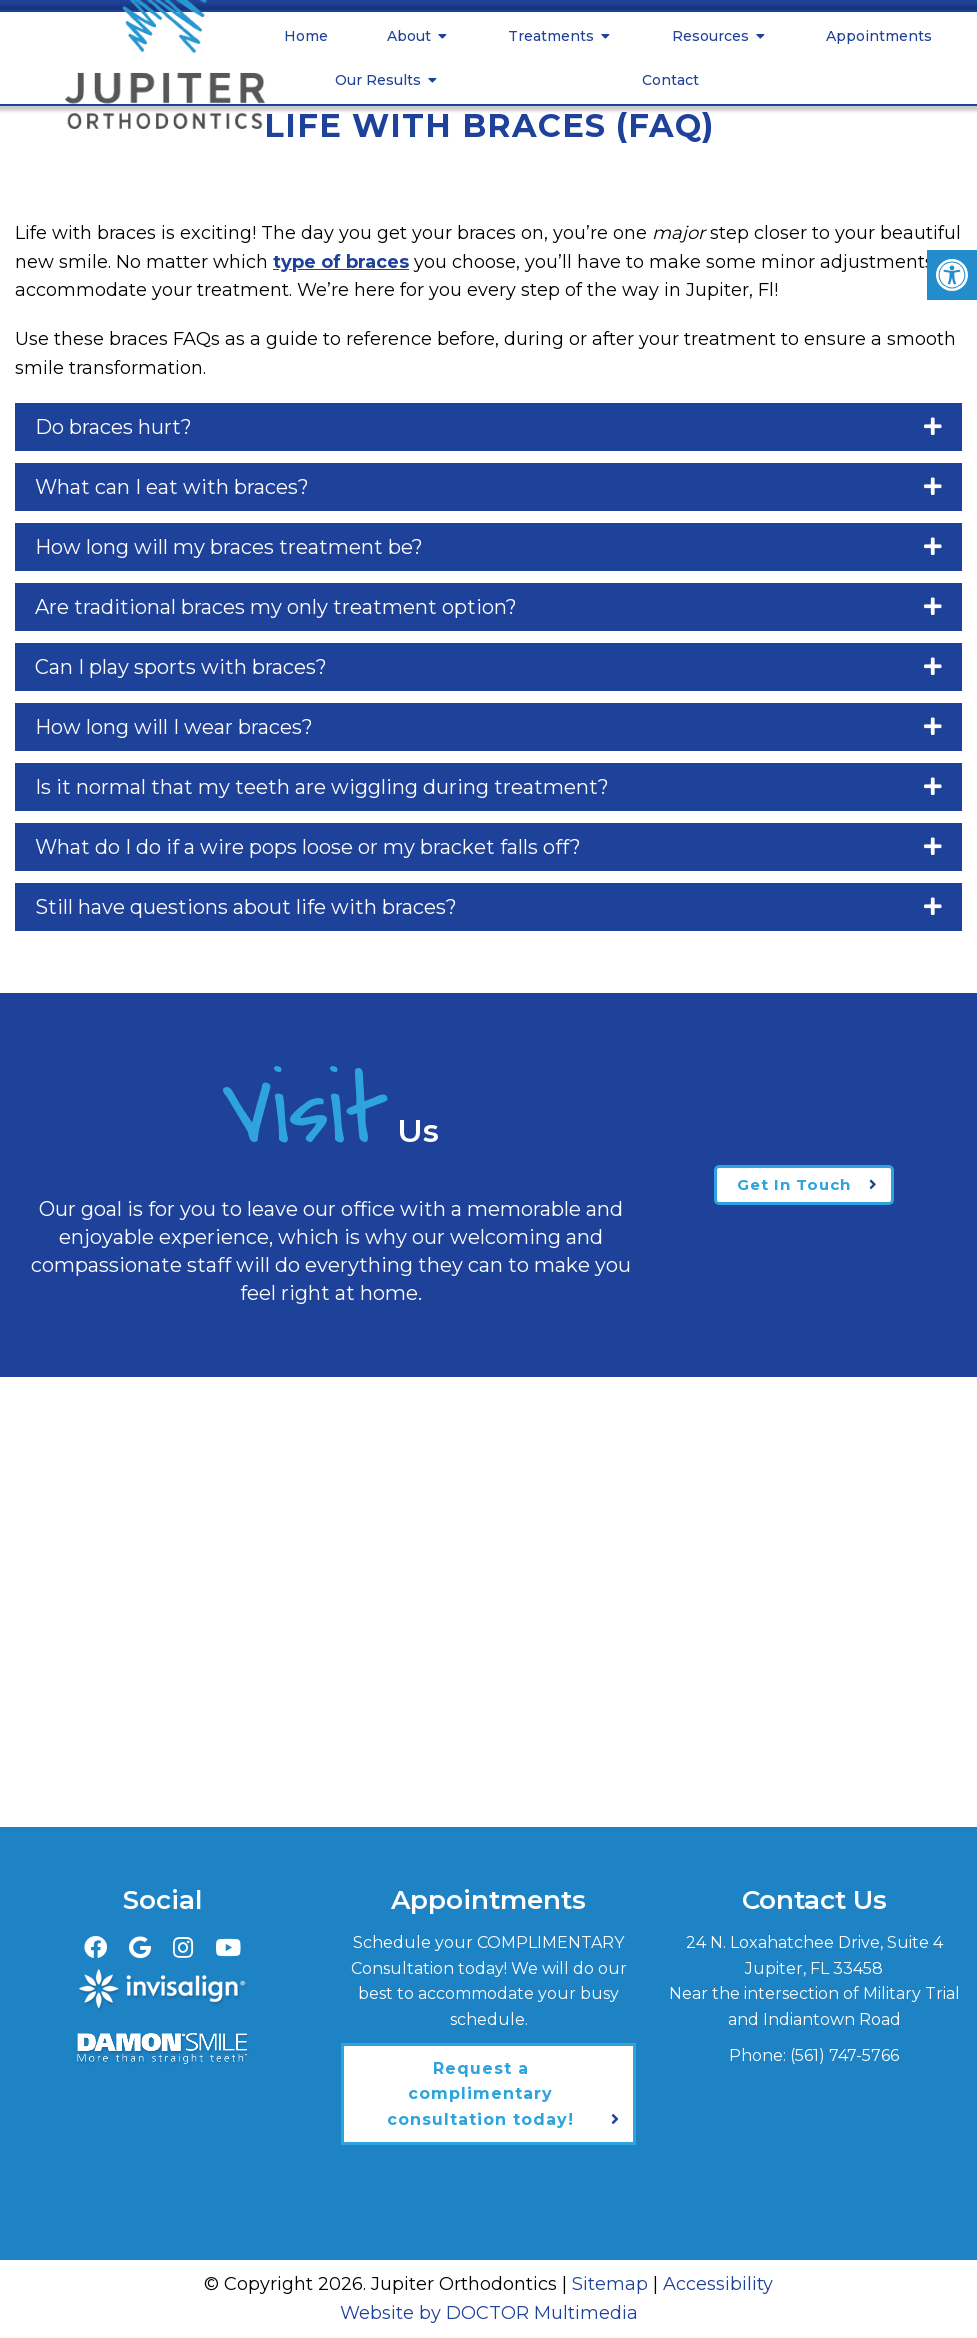 The width and height of the screenshot is (977, 2338). Describe the element at coordinates (718, 2284) in the screenshot. I see `Accessibility` at that location.